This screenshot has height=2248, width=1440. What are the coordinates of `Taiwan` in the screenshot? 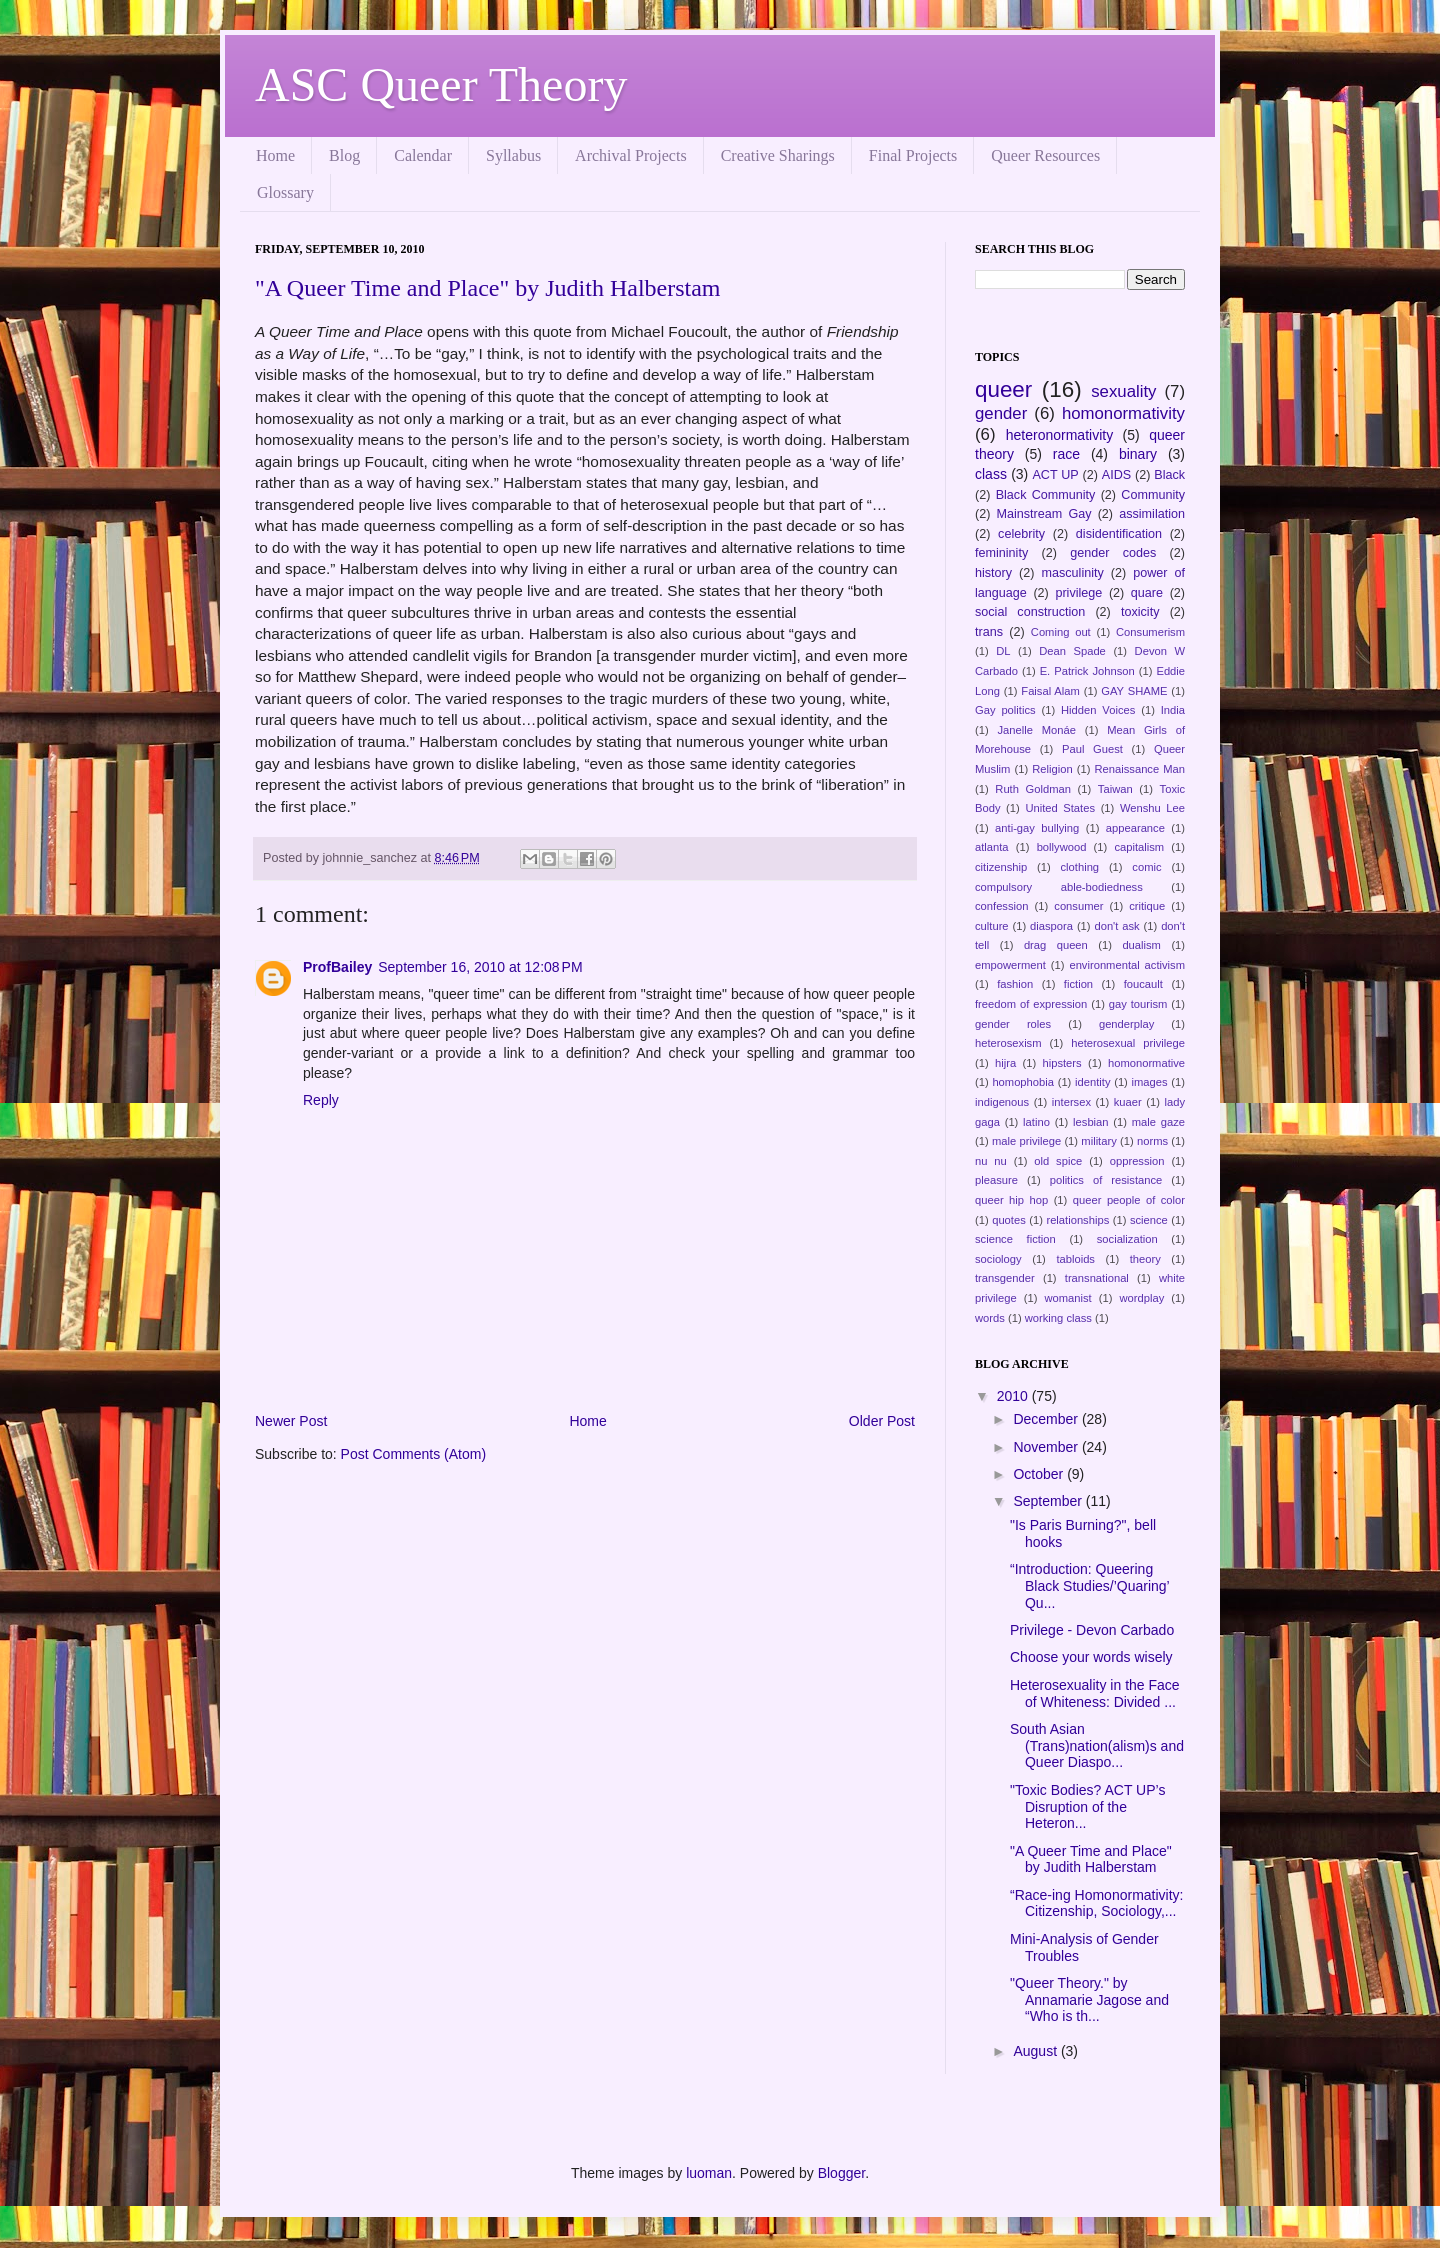 It's located at (1115, 789).